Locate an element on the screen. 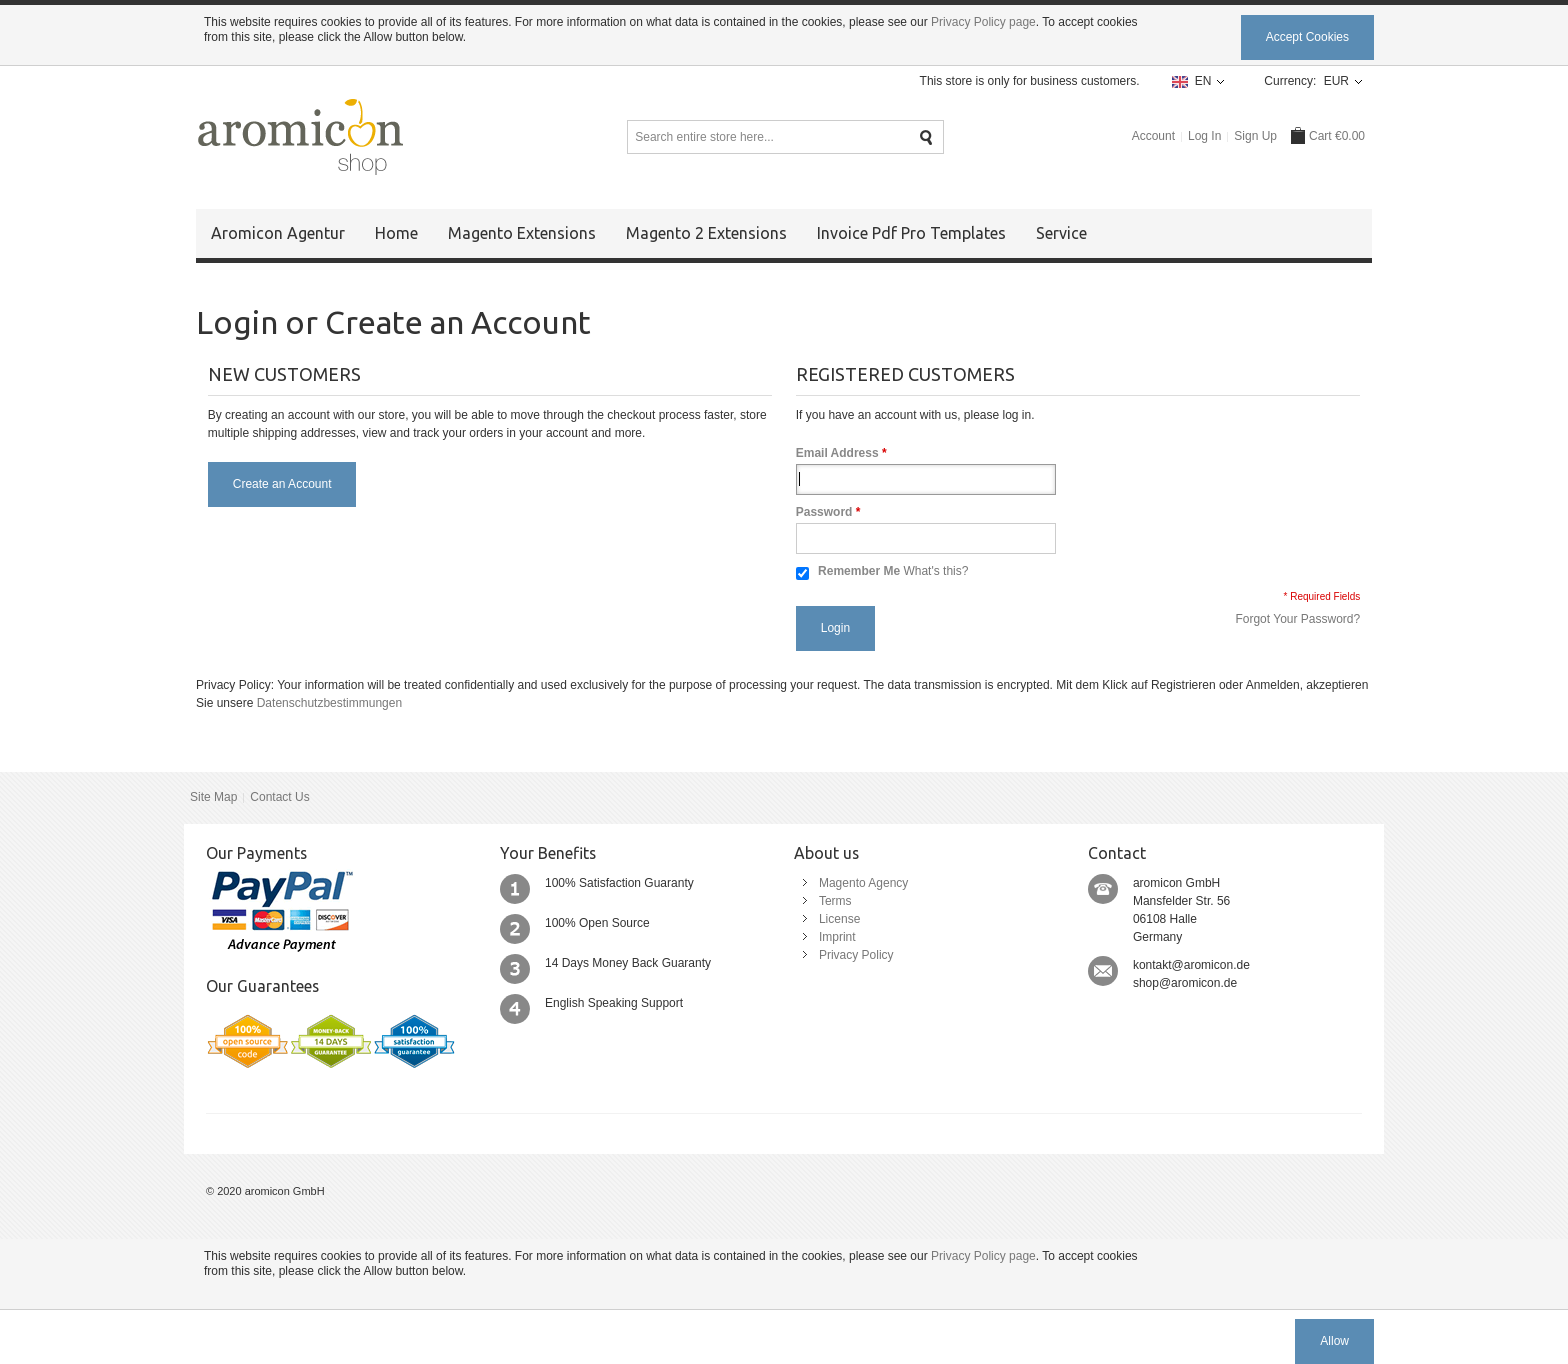 Image resolution: width=1568 pixels, height=1364 pixels. Sign Up is located at coordinates (1255, 136).